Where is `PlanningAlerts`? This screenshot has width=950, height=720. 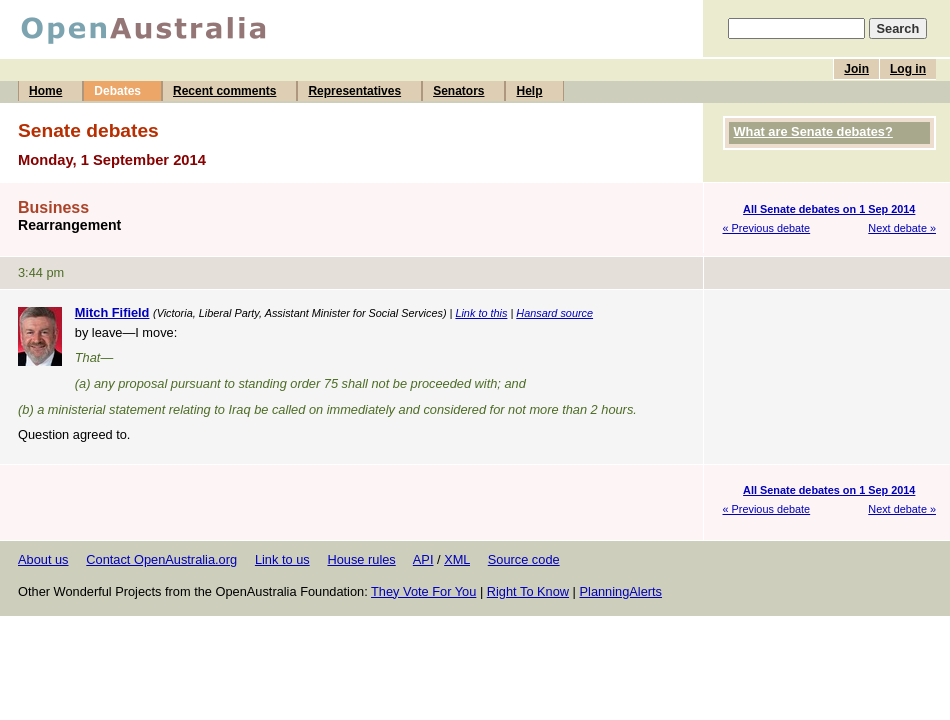
PlanningAlerts is located at coordinates (621, 591).